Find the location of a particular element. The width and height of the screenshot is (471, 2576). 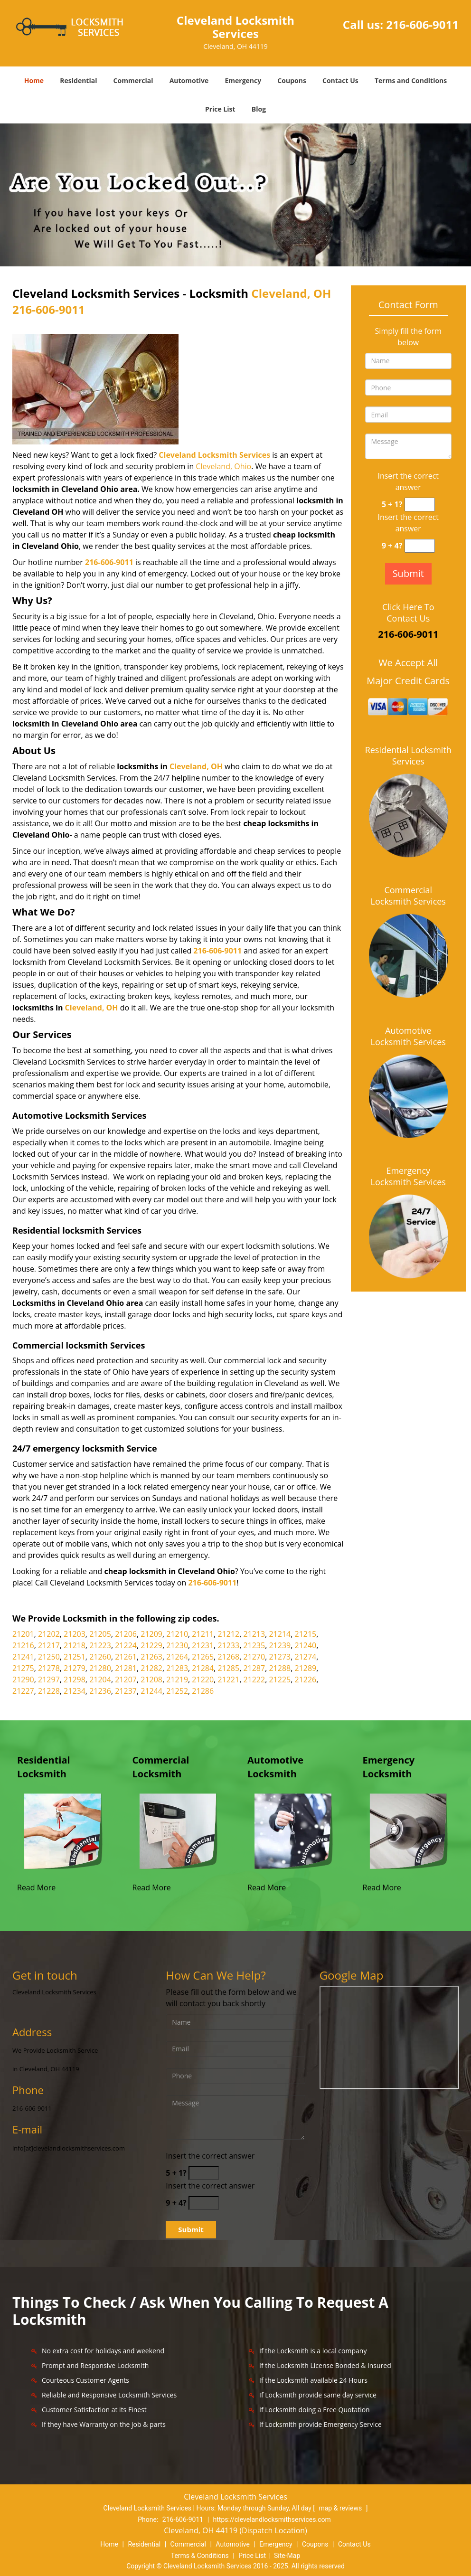

21263 is located at coordinates (151, 1656).